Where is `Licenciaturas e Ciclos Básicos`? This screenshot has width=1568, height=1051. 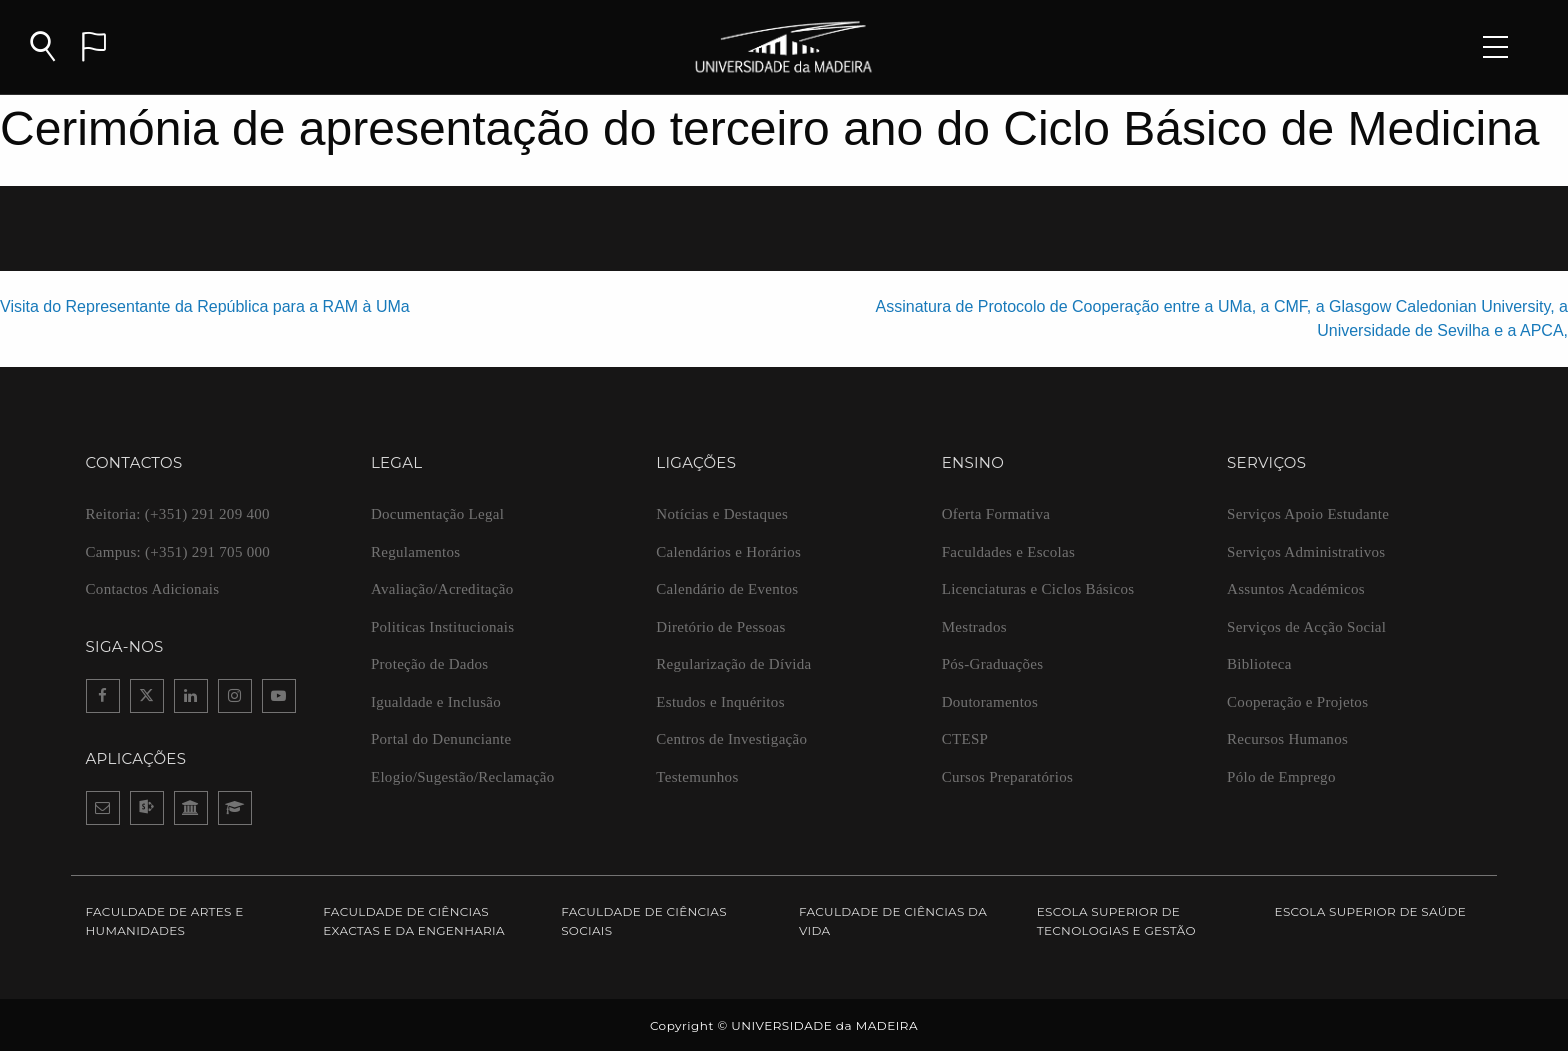 Licenciaturas e Ciclos Básicos is located at coordinates (1038, 589).